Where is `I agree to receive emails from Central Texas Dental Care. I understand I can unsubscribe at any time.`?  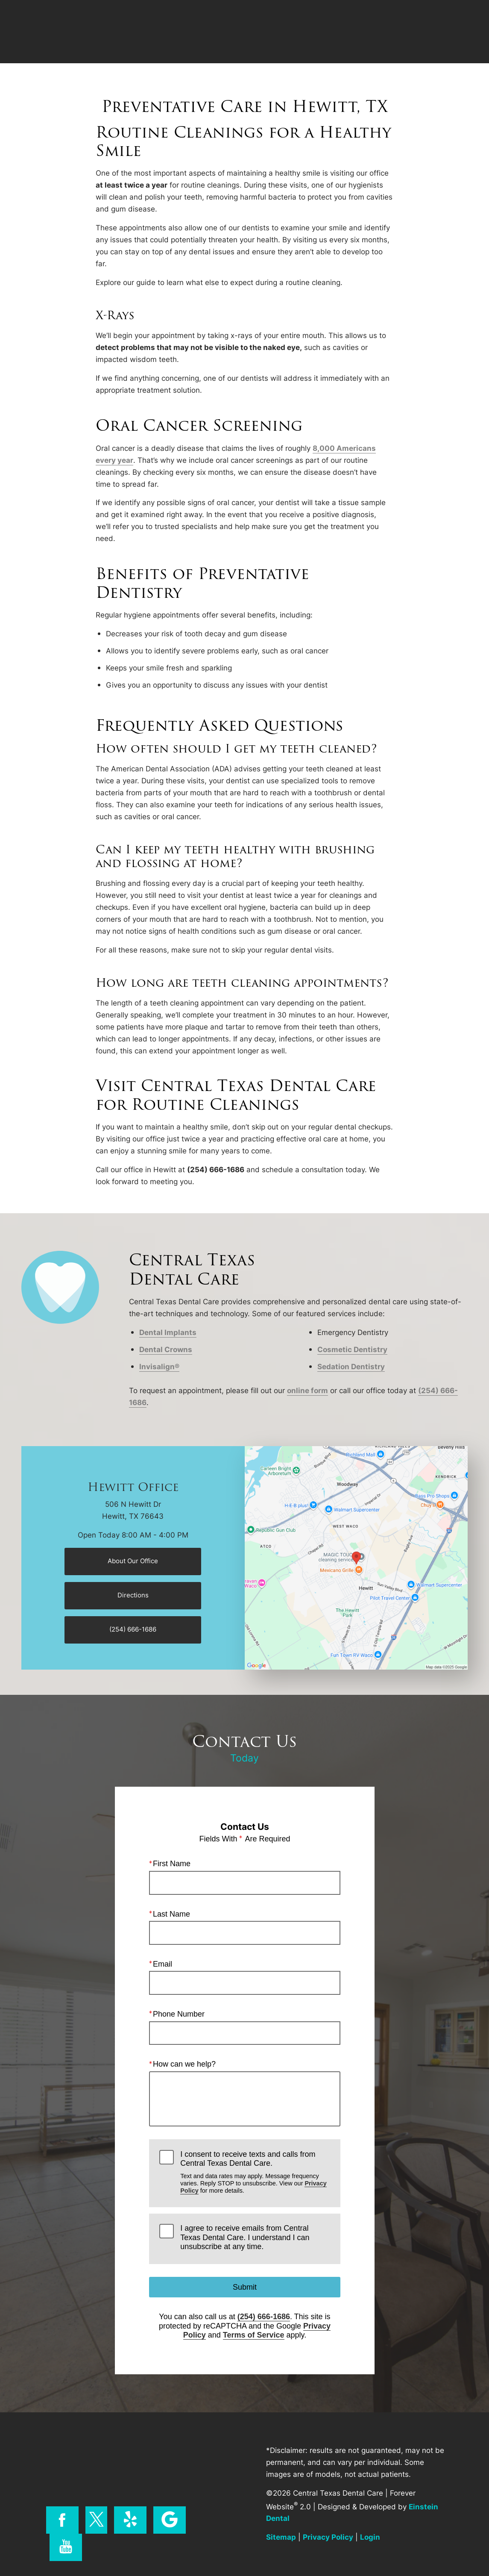 I agree to receive emails from Central Texas Dental Care. I understand I can unsubscribe at any time. is located at coordinates (244, 2237).